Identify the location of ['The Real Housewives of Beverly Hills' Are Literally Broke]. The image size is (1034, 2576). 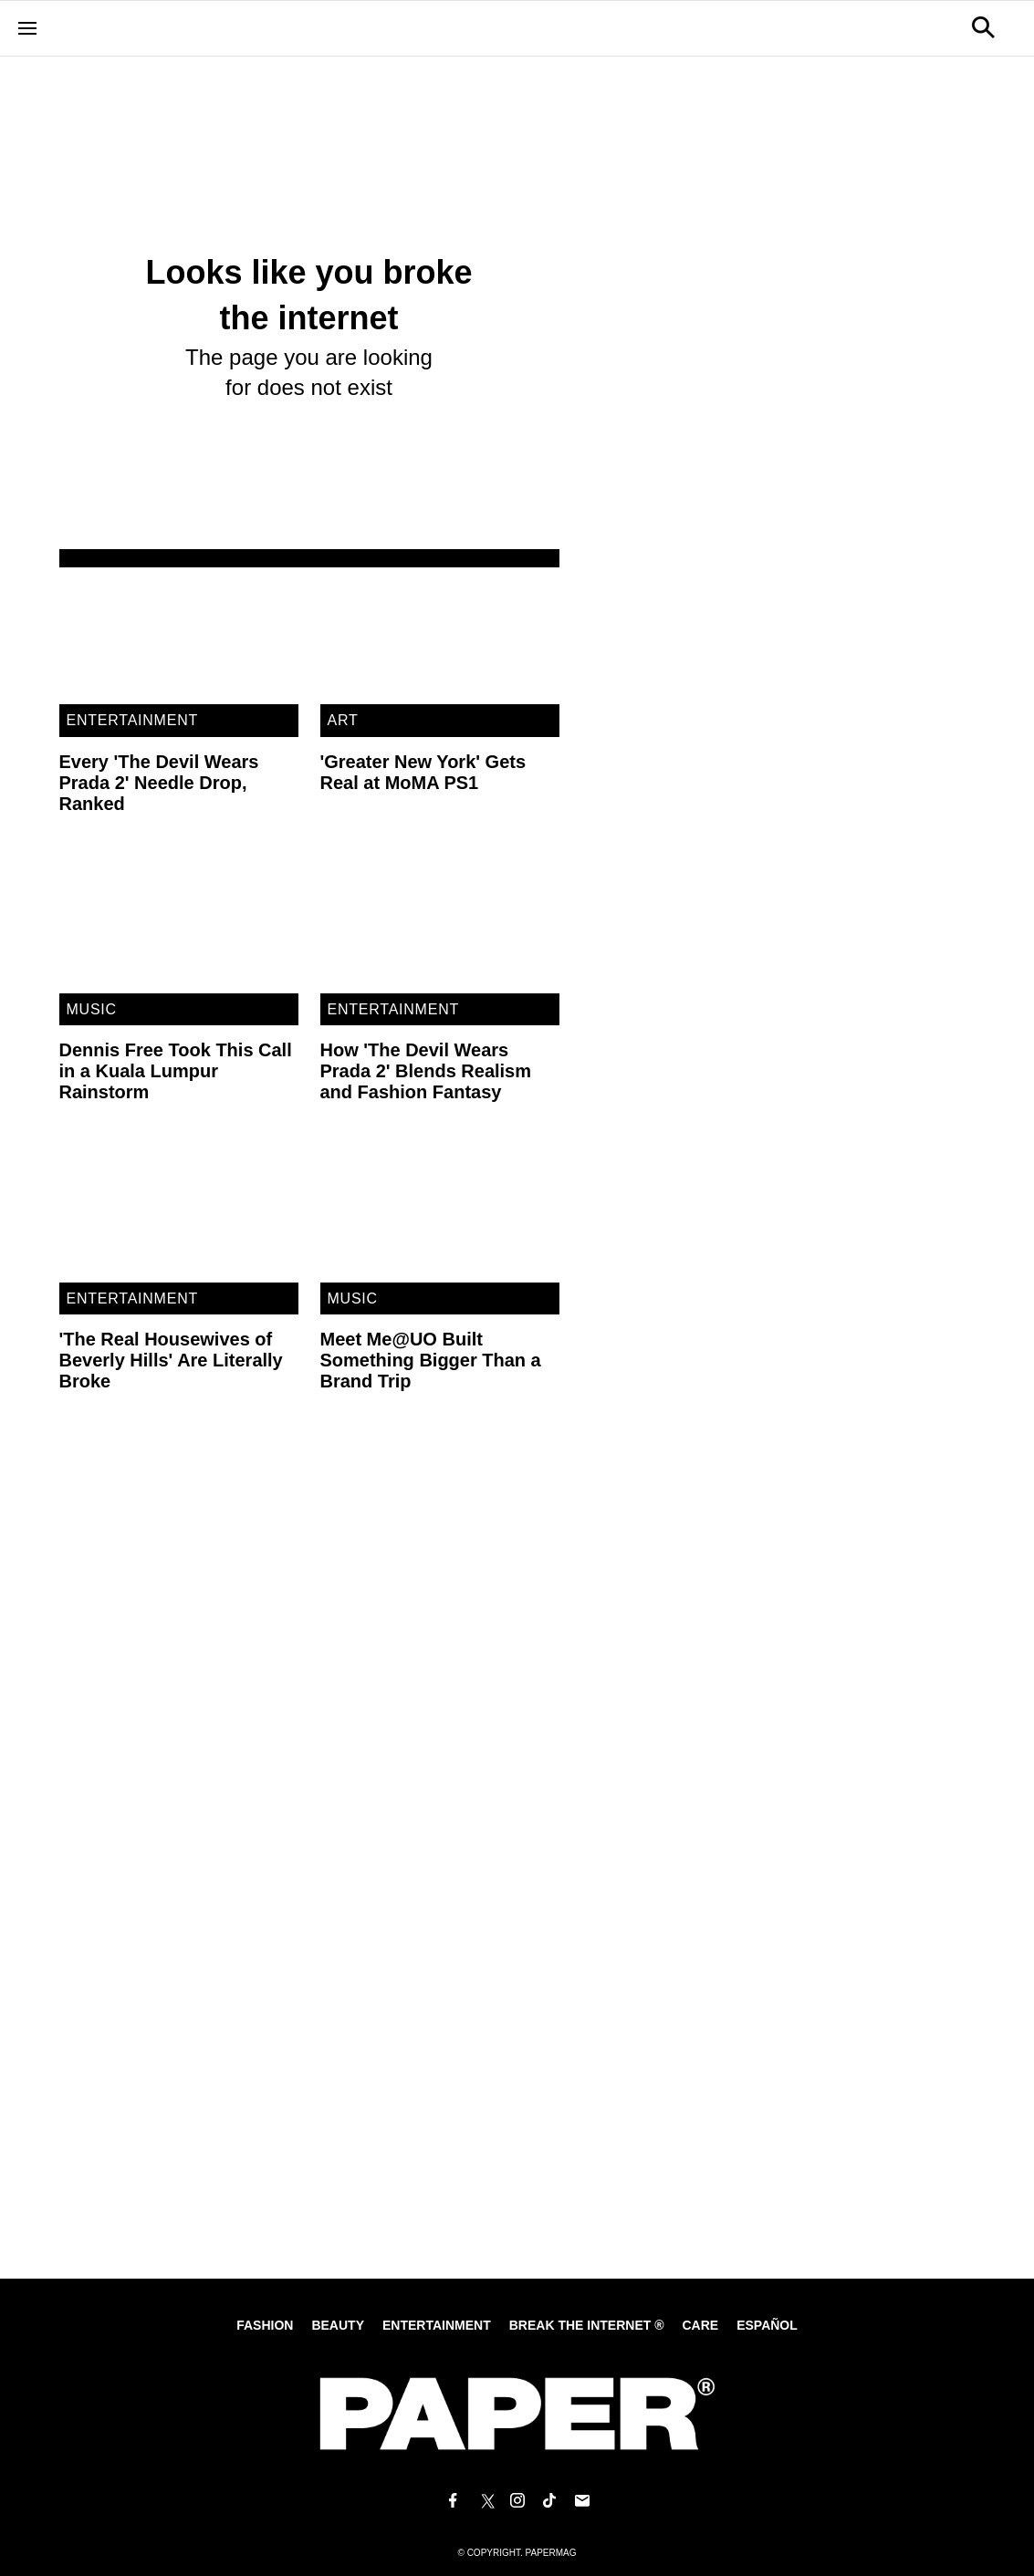
(178, 1214).